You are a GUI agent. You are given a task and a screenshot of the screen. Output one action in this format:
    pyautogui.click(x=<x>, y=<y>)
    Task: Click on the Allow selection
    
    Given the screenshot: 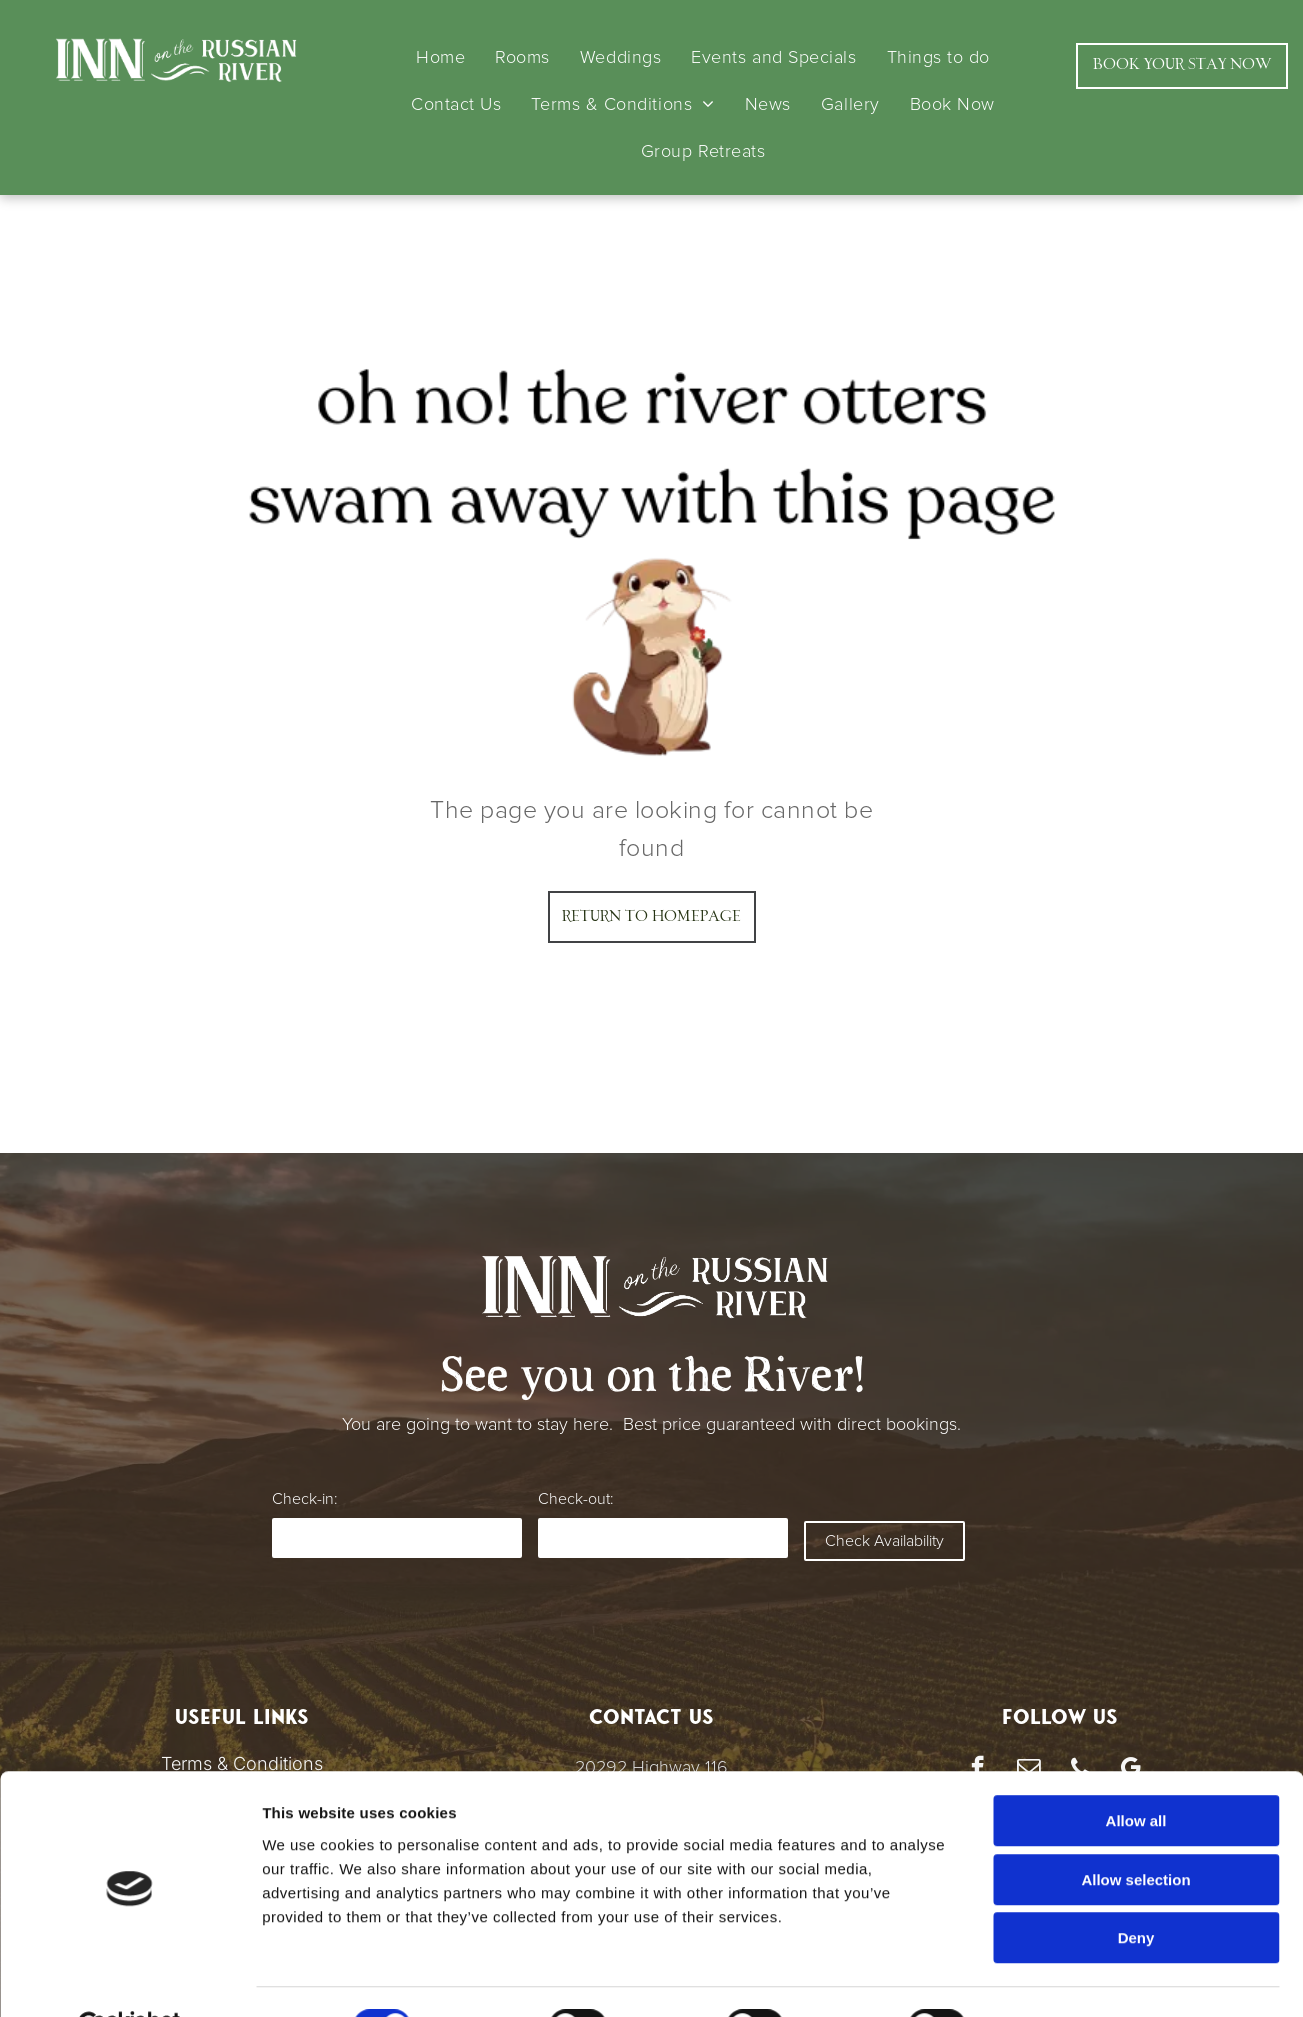 What is the action you would take?
    pyautogui.click(x=1135, y=1831)
    